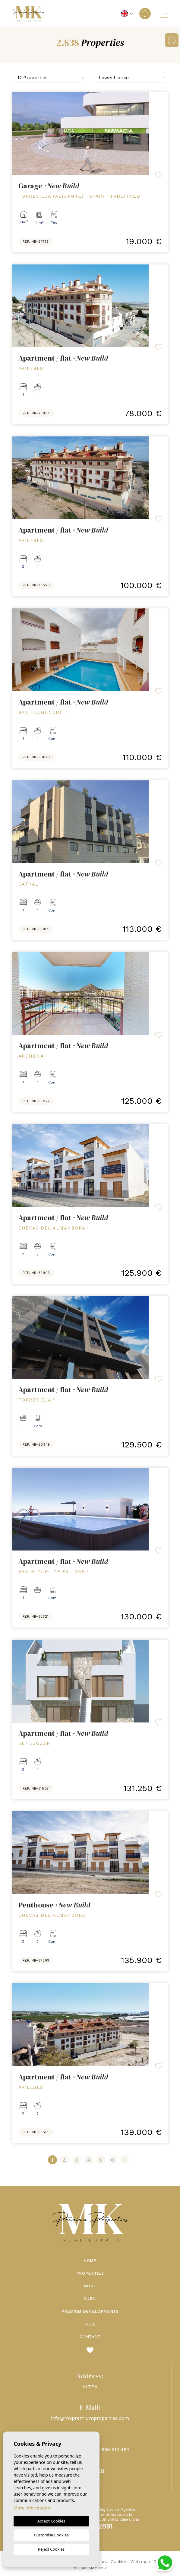 This screenshot has height=2576, width=180. What do you see at coordinates (90, 2273) in the screenshot?
I see `Properties [button]` at bounding box center [90, 2273].